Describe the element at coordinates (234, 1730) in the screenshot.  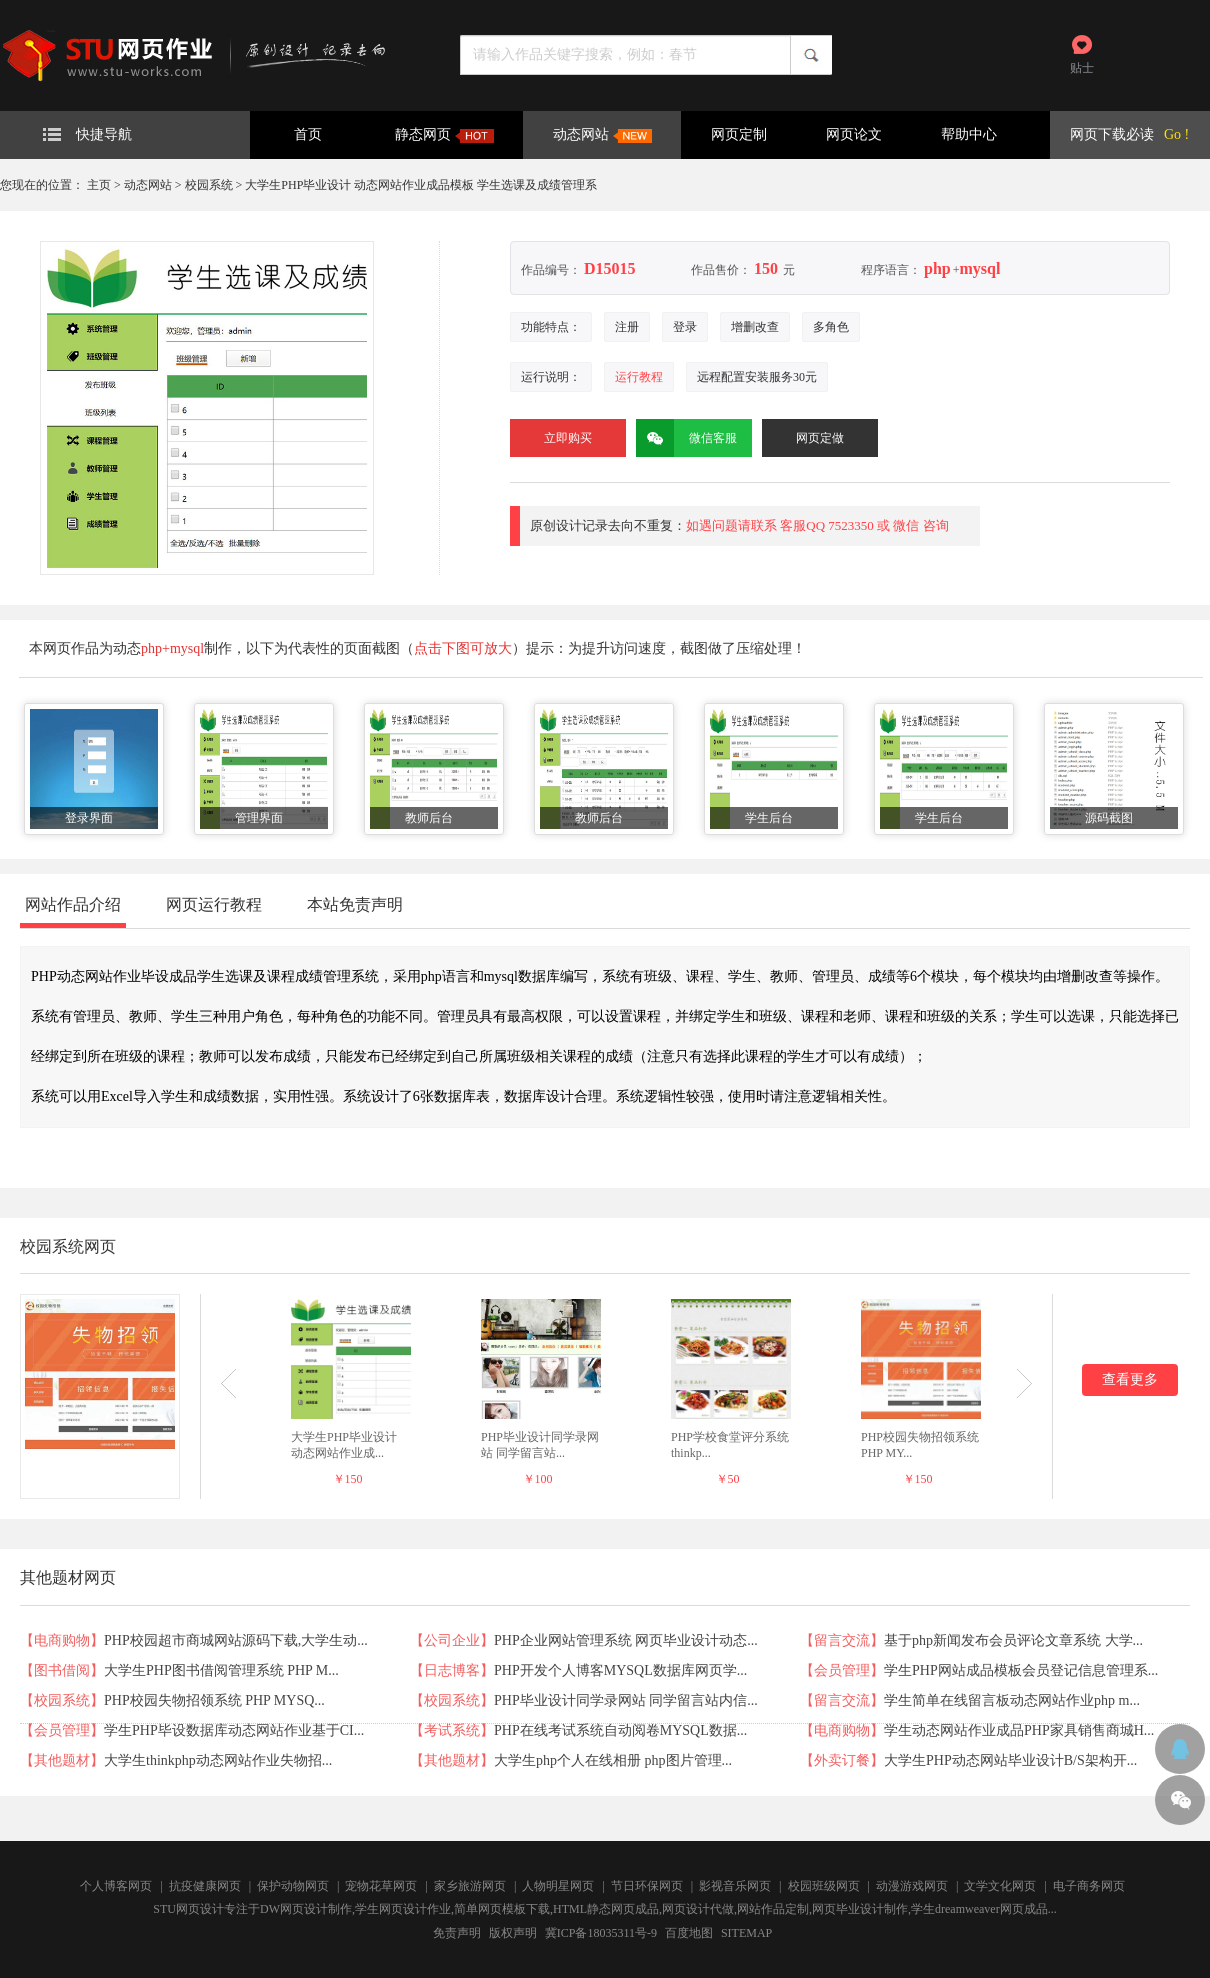
I see `学生PHP毕设数据库动态网站作业基于CI...` at that location.